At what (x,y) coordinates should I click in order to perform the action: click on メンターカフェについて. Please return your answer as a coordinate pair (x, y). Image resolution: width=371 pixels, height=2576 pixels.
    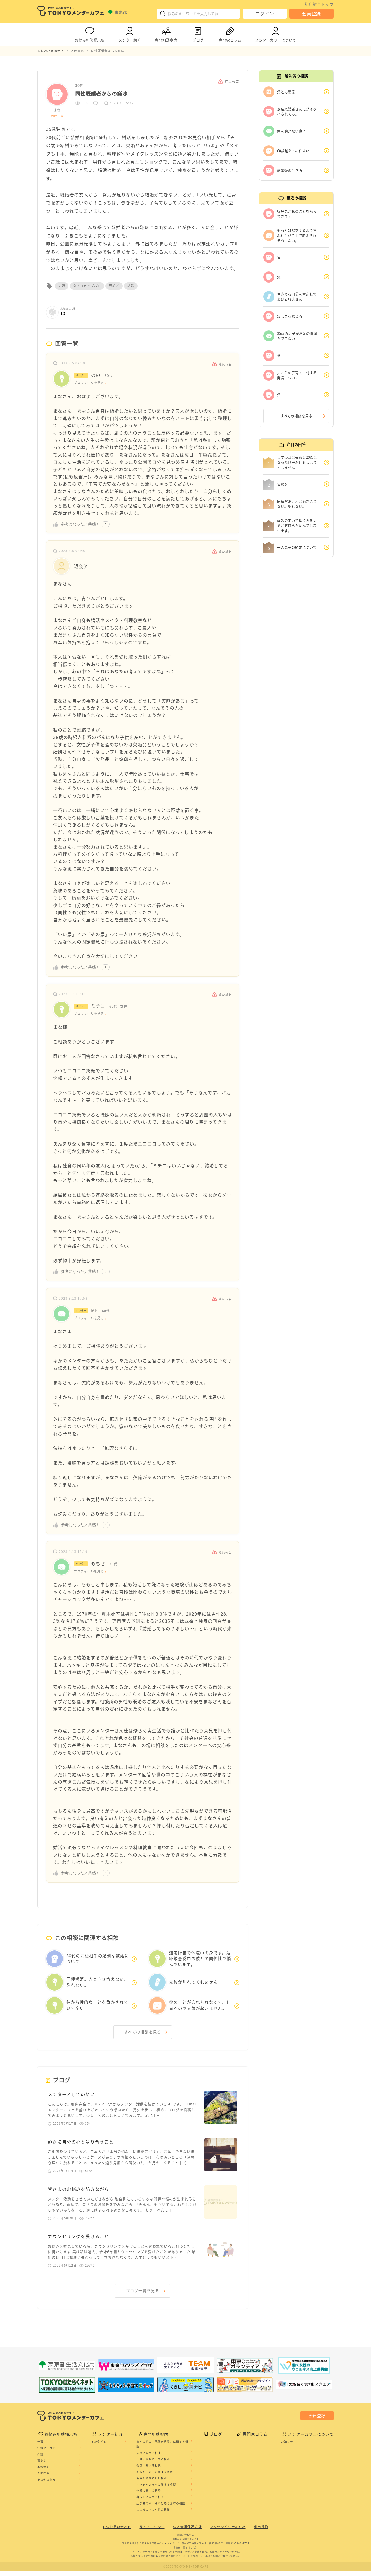
    Looking at the image, I should click on (275, 33).